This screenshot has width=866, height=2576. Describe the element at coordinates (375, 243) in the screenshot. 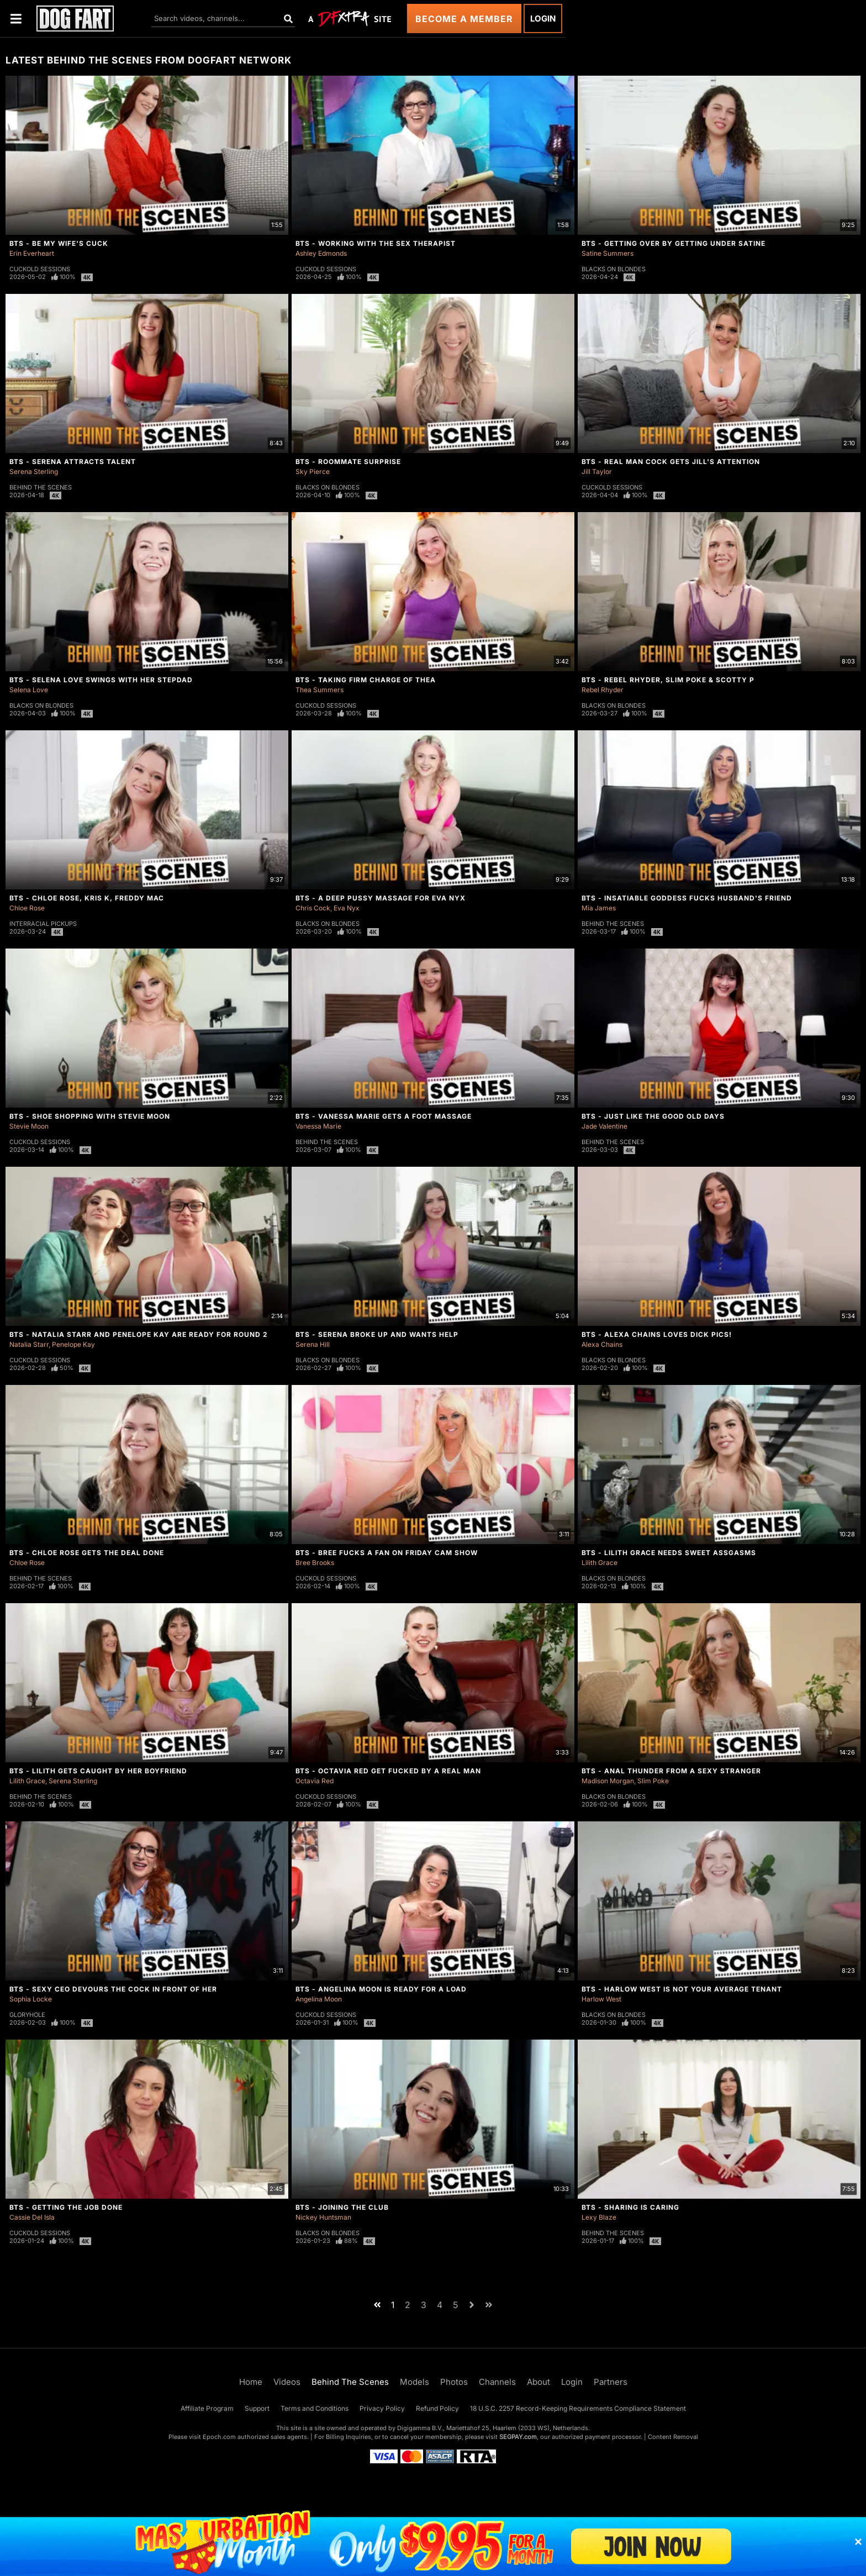

I see `BTS - Working With The Sex Therapist` at that location.